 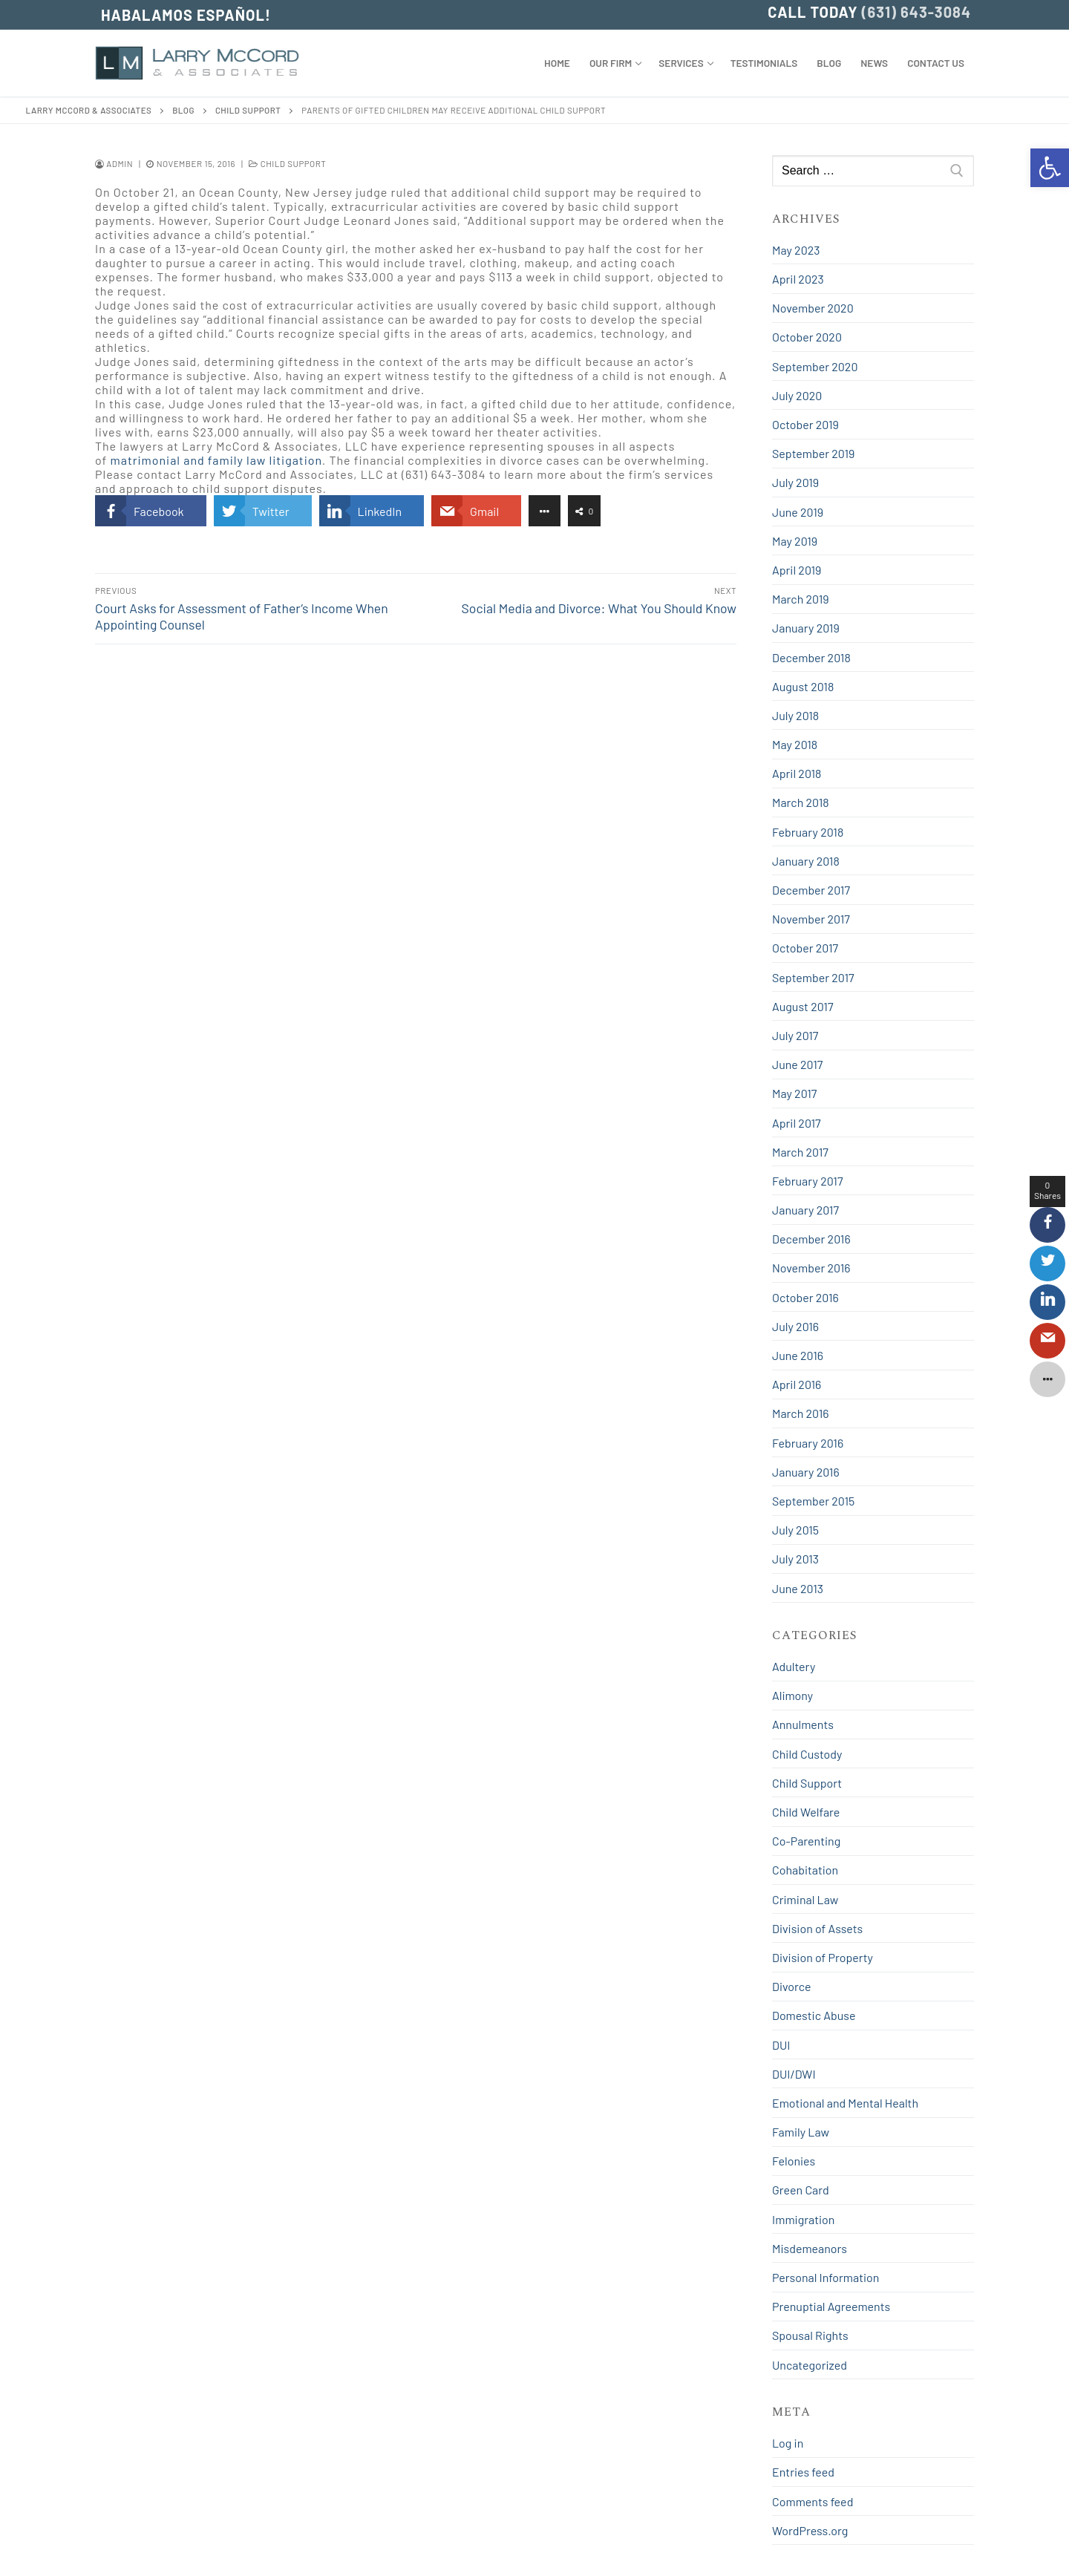 What do you see at coordinates (798, 279) in the screenshot?
I see `April 2023` at bounding box center [798, 279].